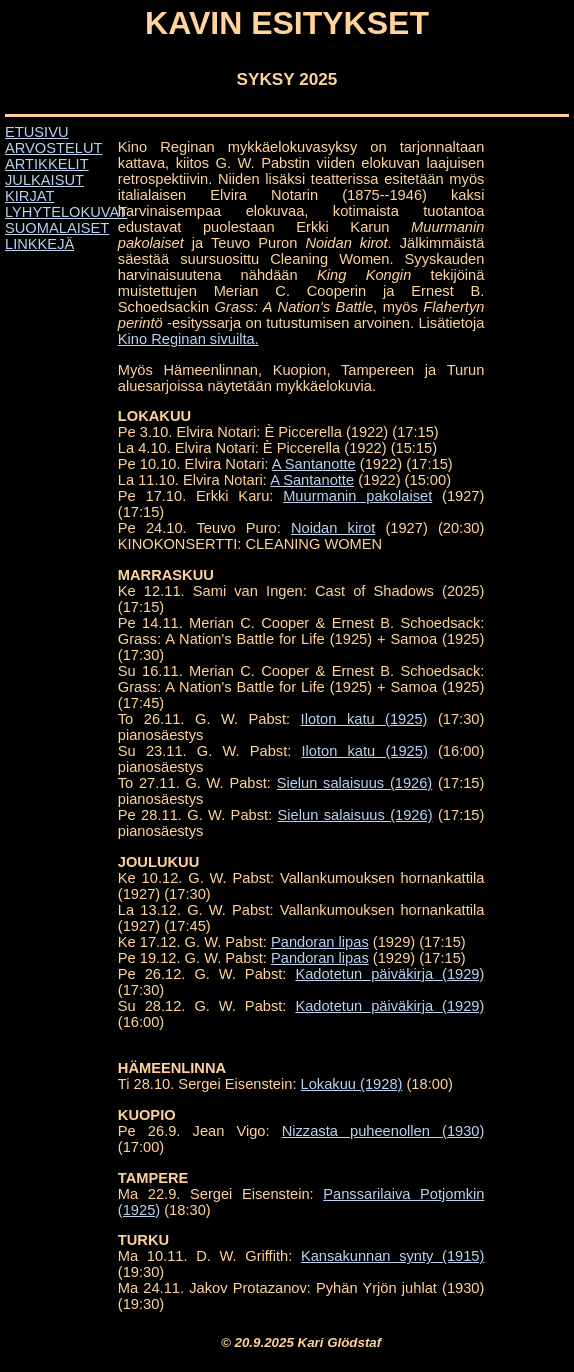 The width and height of the screenshot is (574, 1372). Describe the element at coordinates (57, 228) in the screenshot. I see `SUOMALAISET` at that location.